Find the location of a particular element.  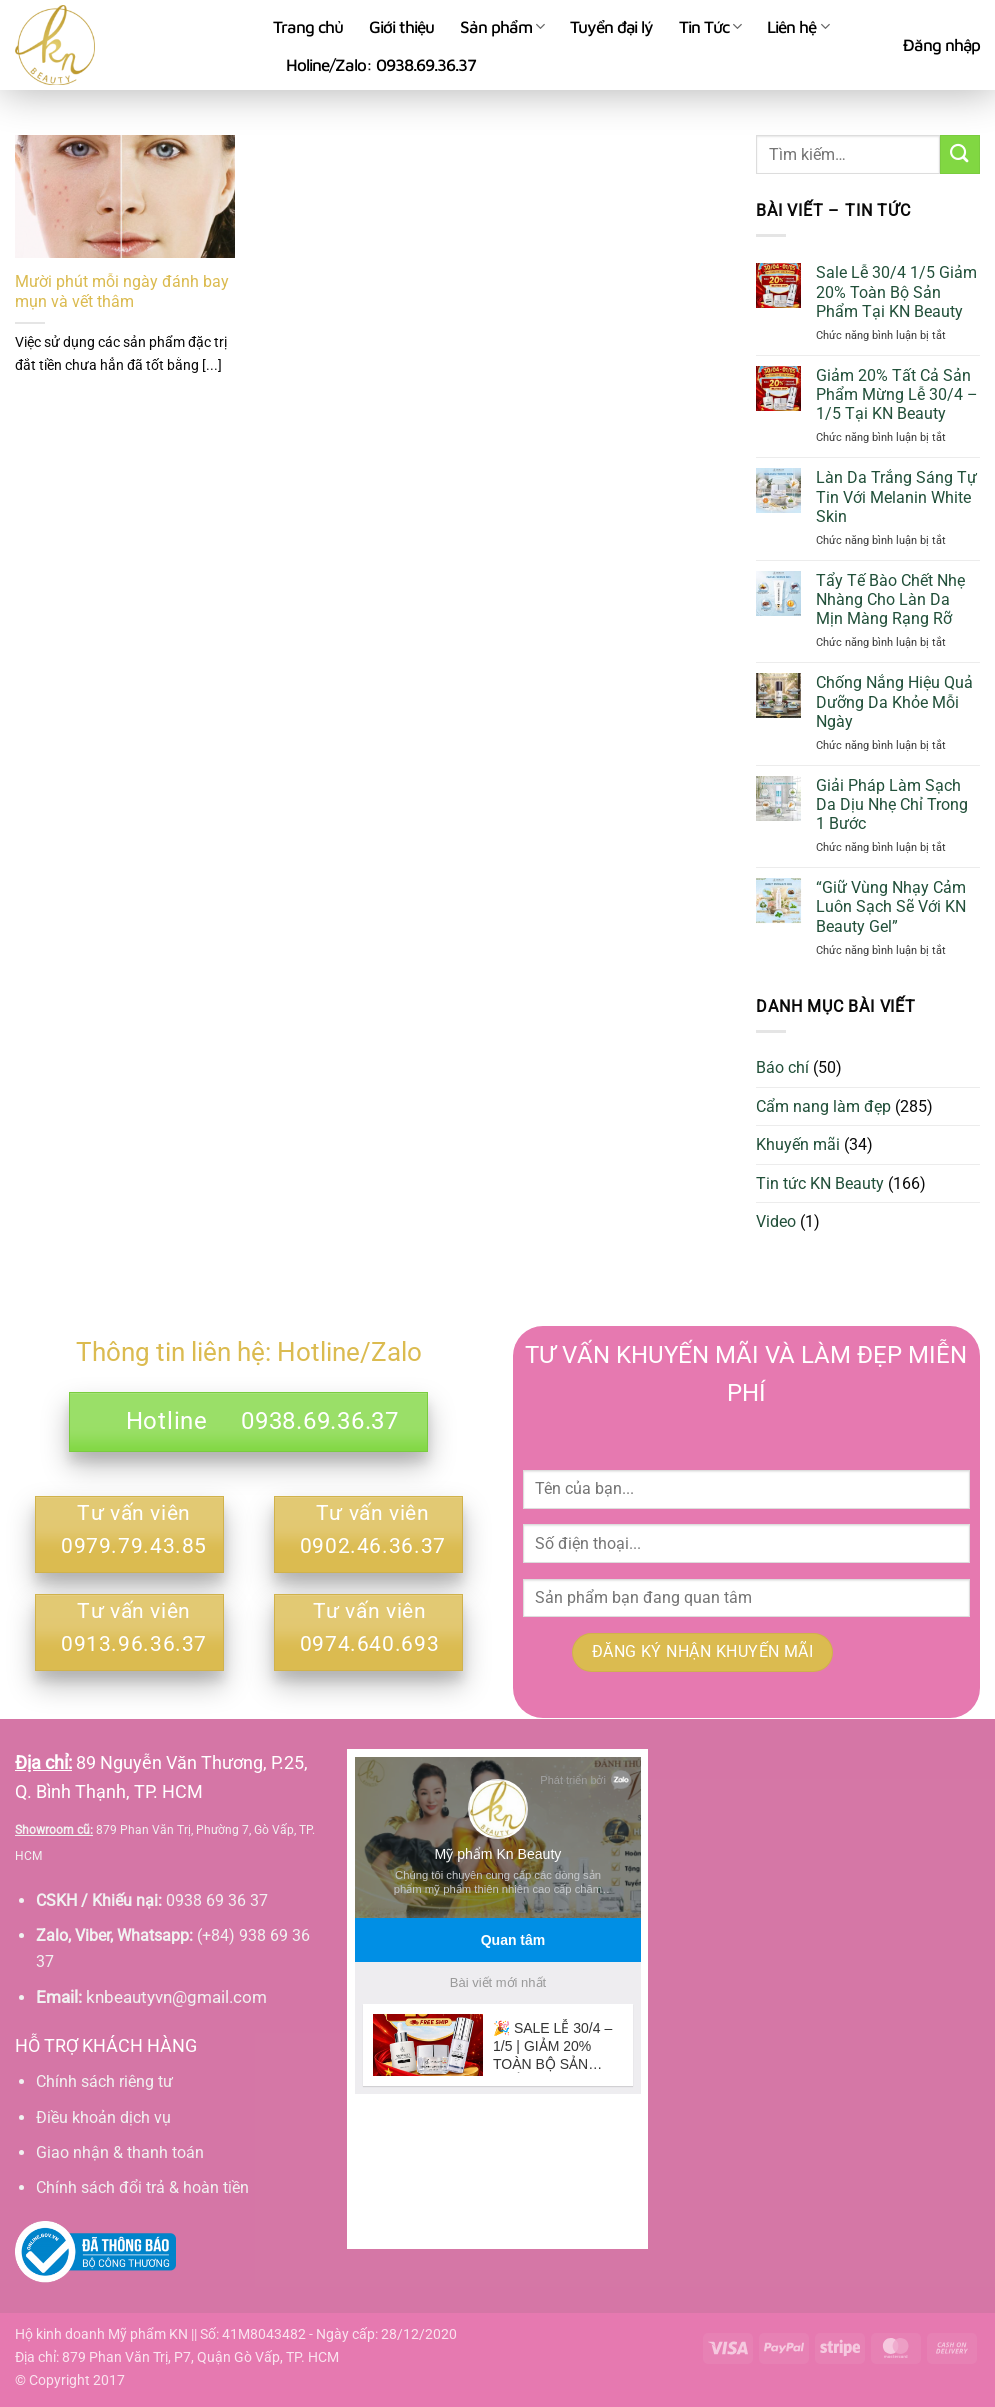

Báo chí is located at coordinates (782, 1067).